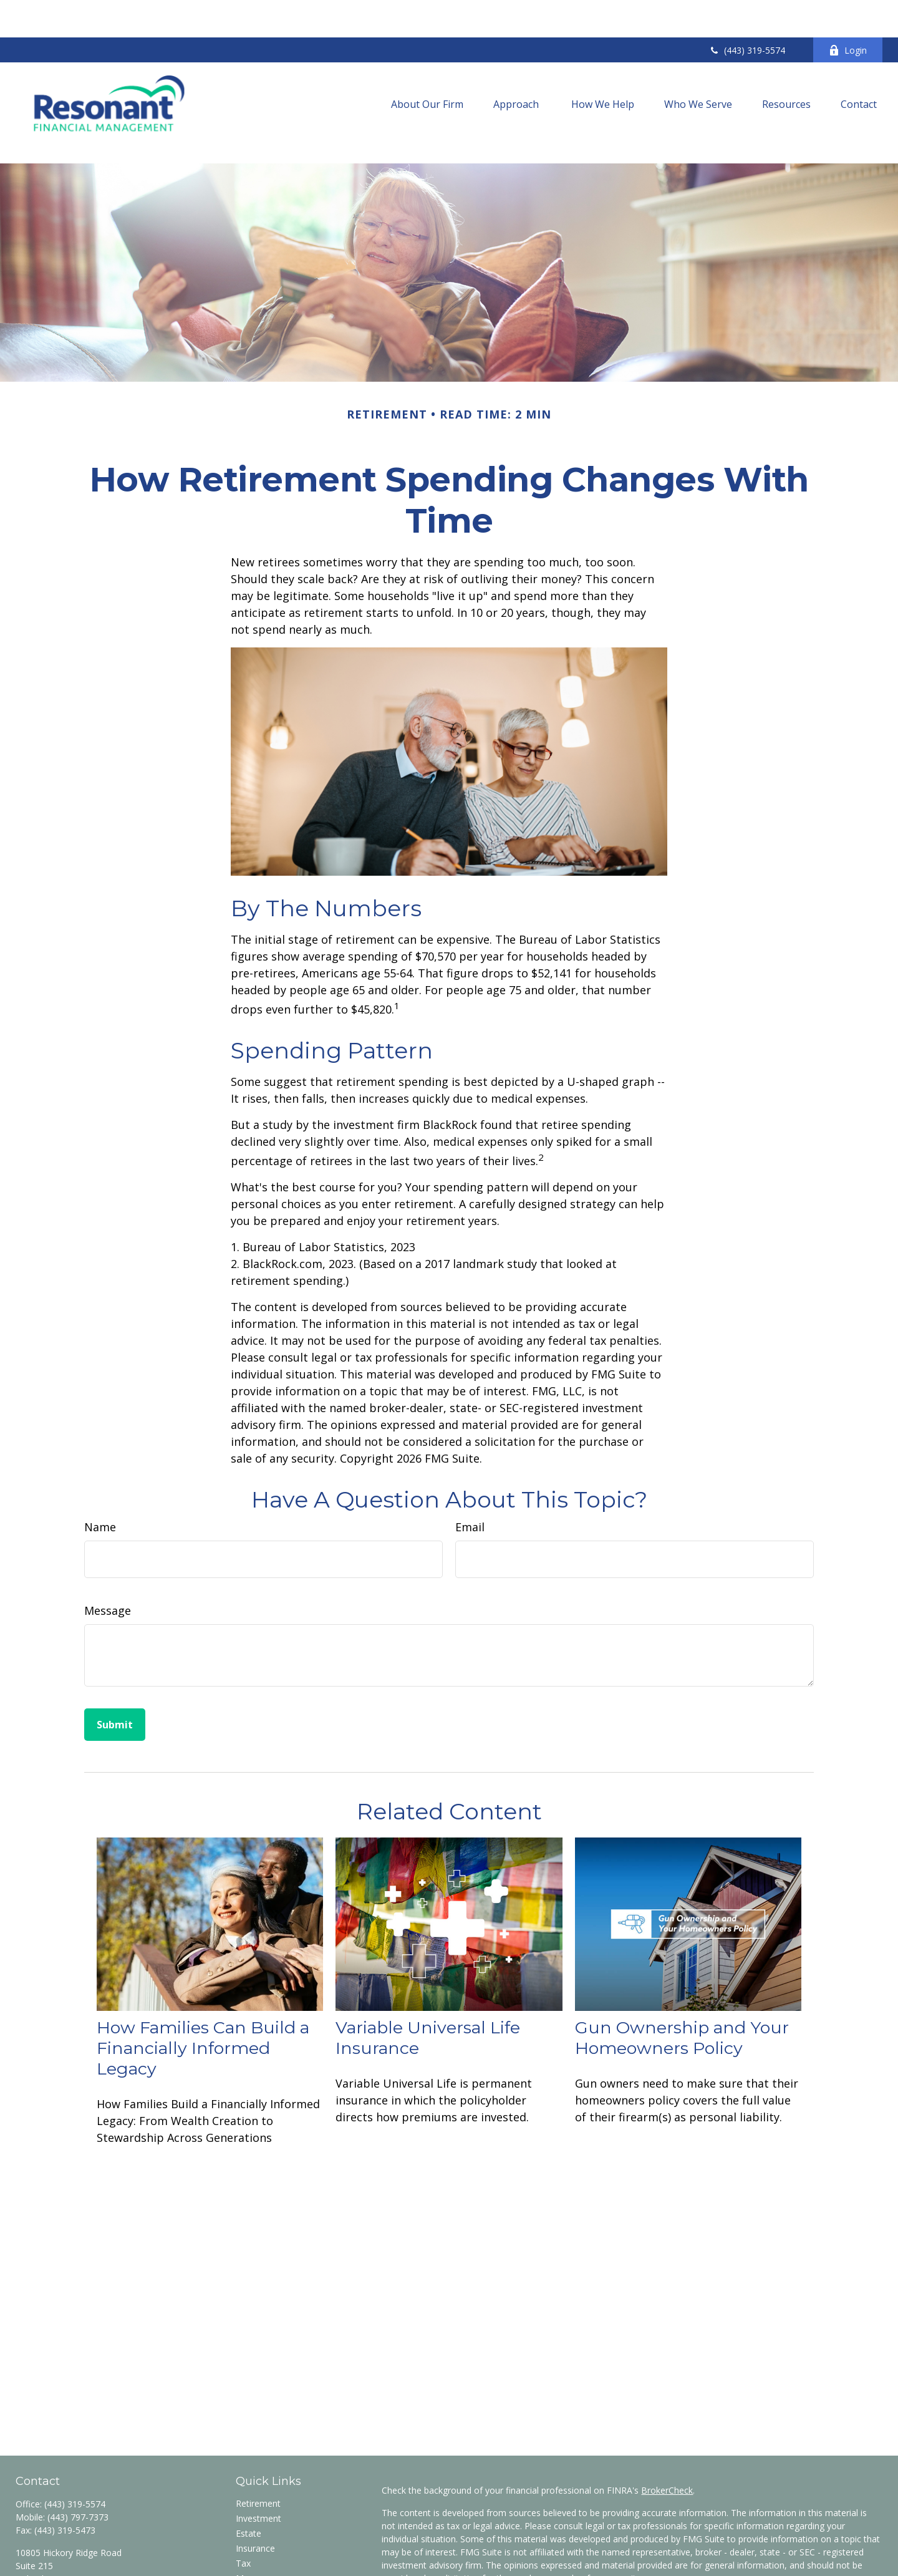 The height and width of the screenshot is (2576, 898). Describe the element at coordinates (667, 2434) in the screenshot. I see `BrokerCheck` at that location.